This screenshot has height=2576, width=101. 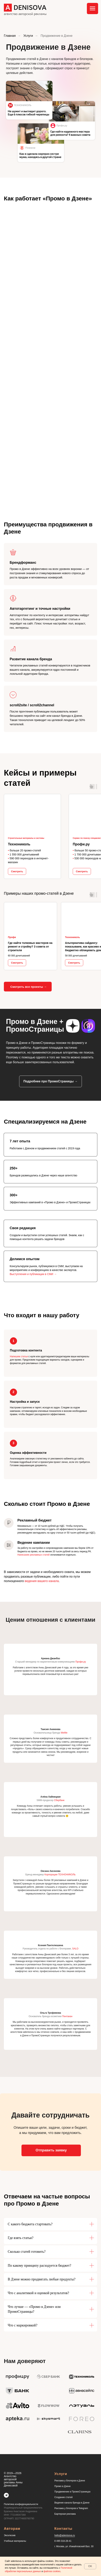 What do you see at coordinates (24, 1259) in the screenshot?
I see `Делимся опытом` at bounding box center [24, 1259].